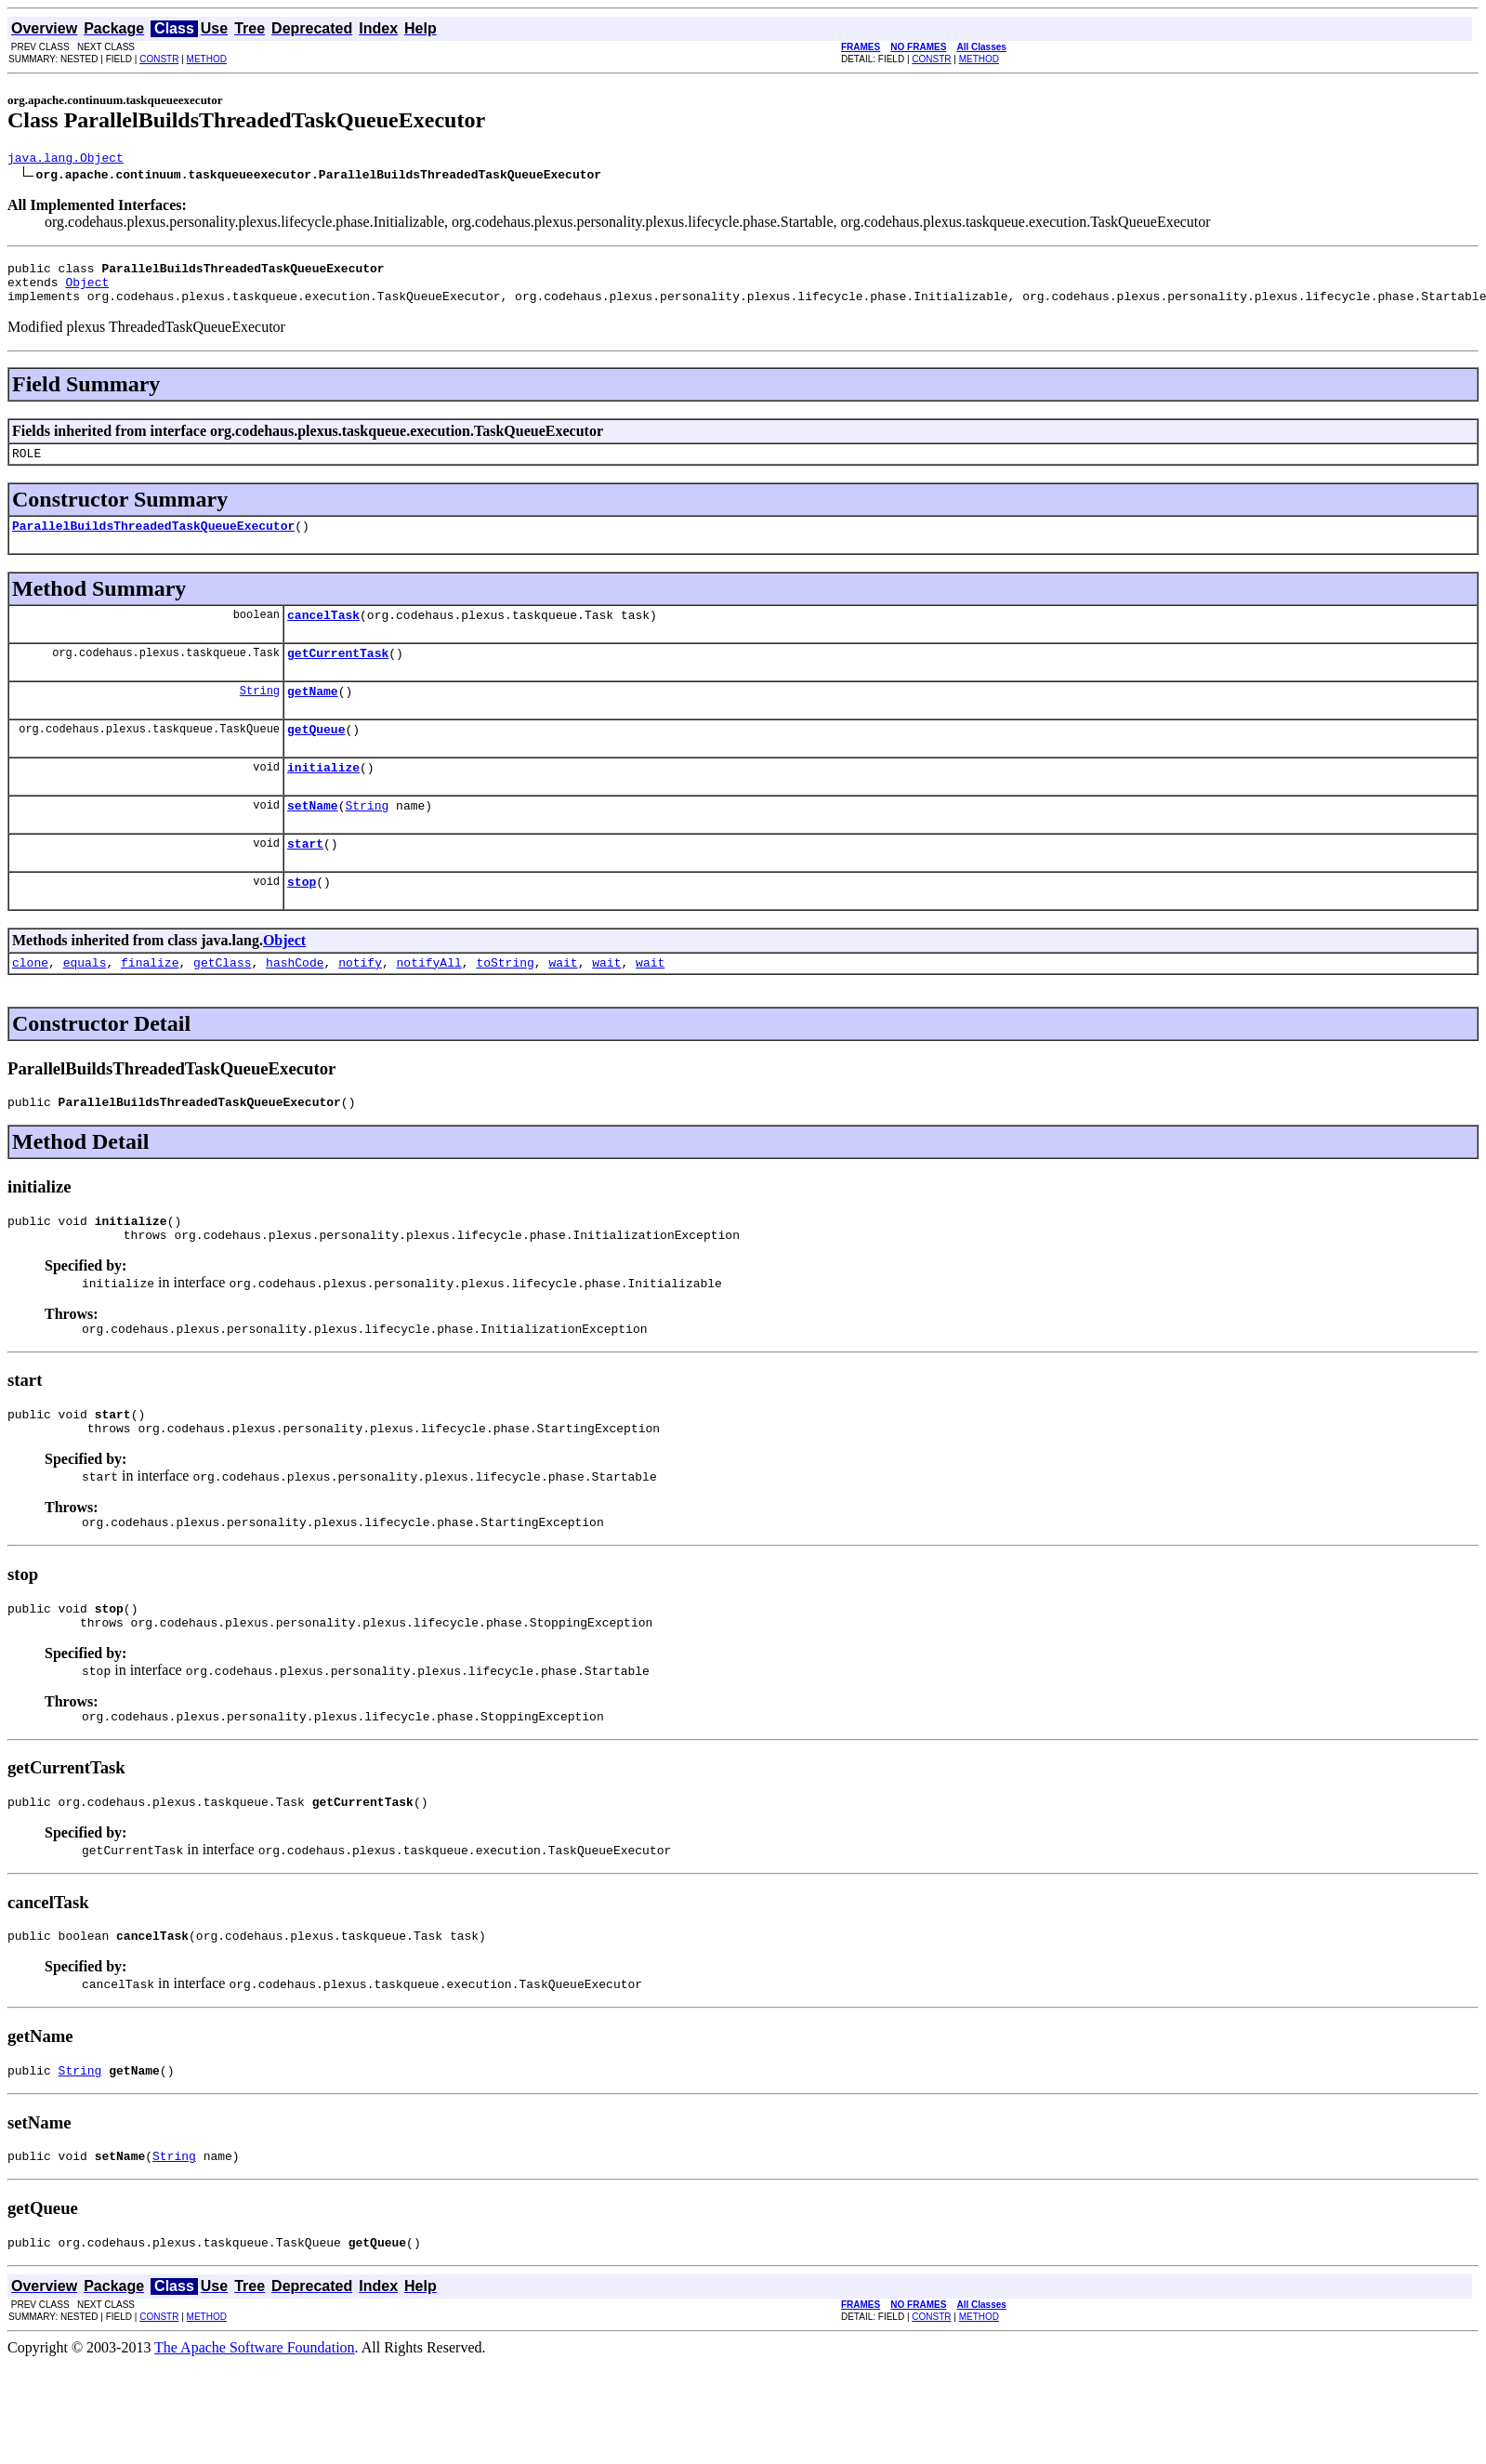 This screenshot has width=1486, height=2464. What do you see at coordinates (254, 2431) in the screenshot?
I see `The Apache Software Foundation` at bounding box center [254, 2431].